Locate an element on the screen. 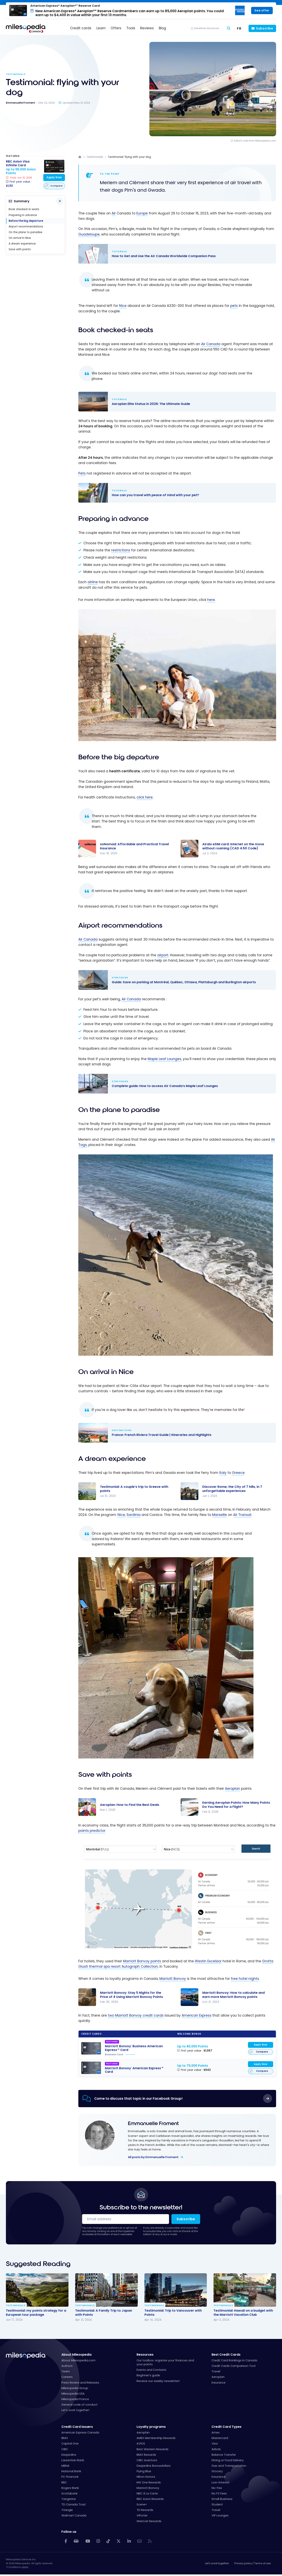  Tangerine is located at coordinates (68, 2499).